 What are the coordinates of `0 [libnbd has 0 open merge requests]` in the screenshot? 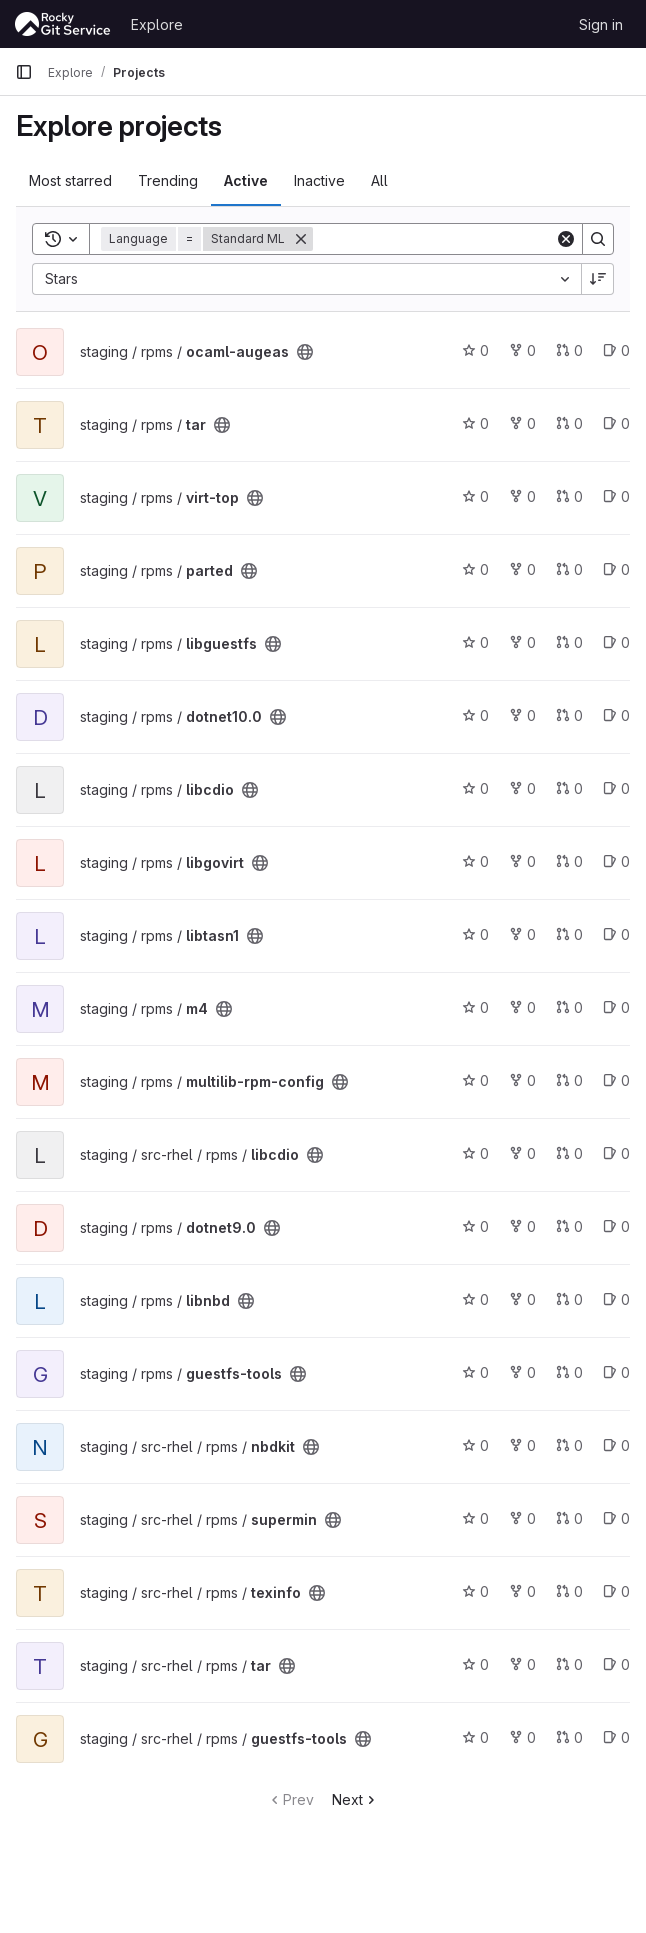 It's located at (569, 1299).